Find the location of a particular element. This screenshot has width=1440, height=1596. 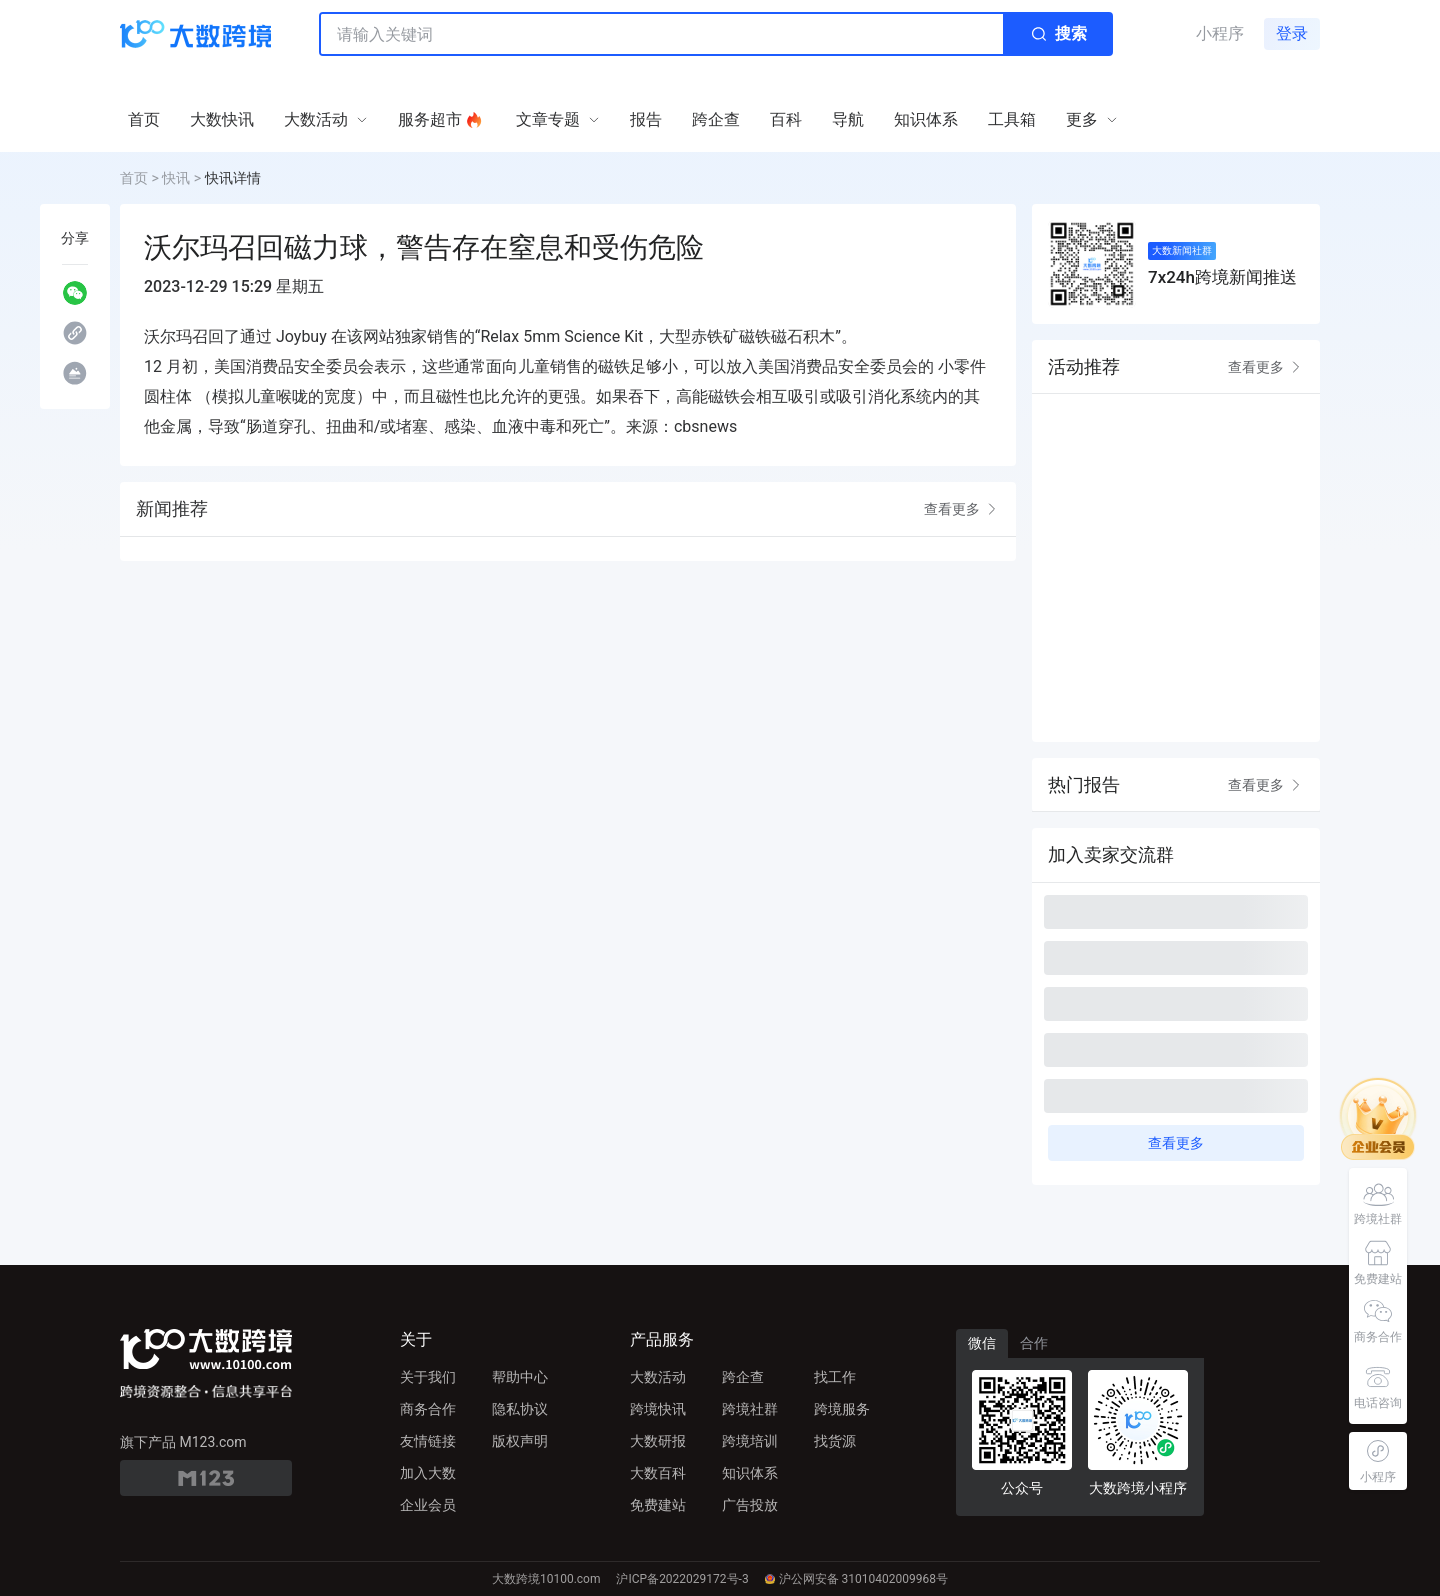

登录 is located at coordinates (1292, 33).